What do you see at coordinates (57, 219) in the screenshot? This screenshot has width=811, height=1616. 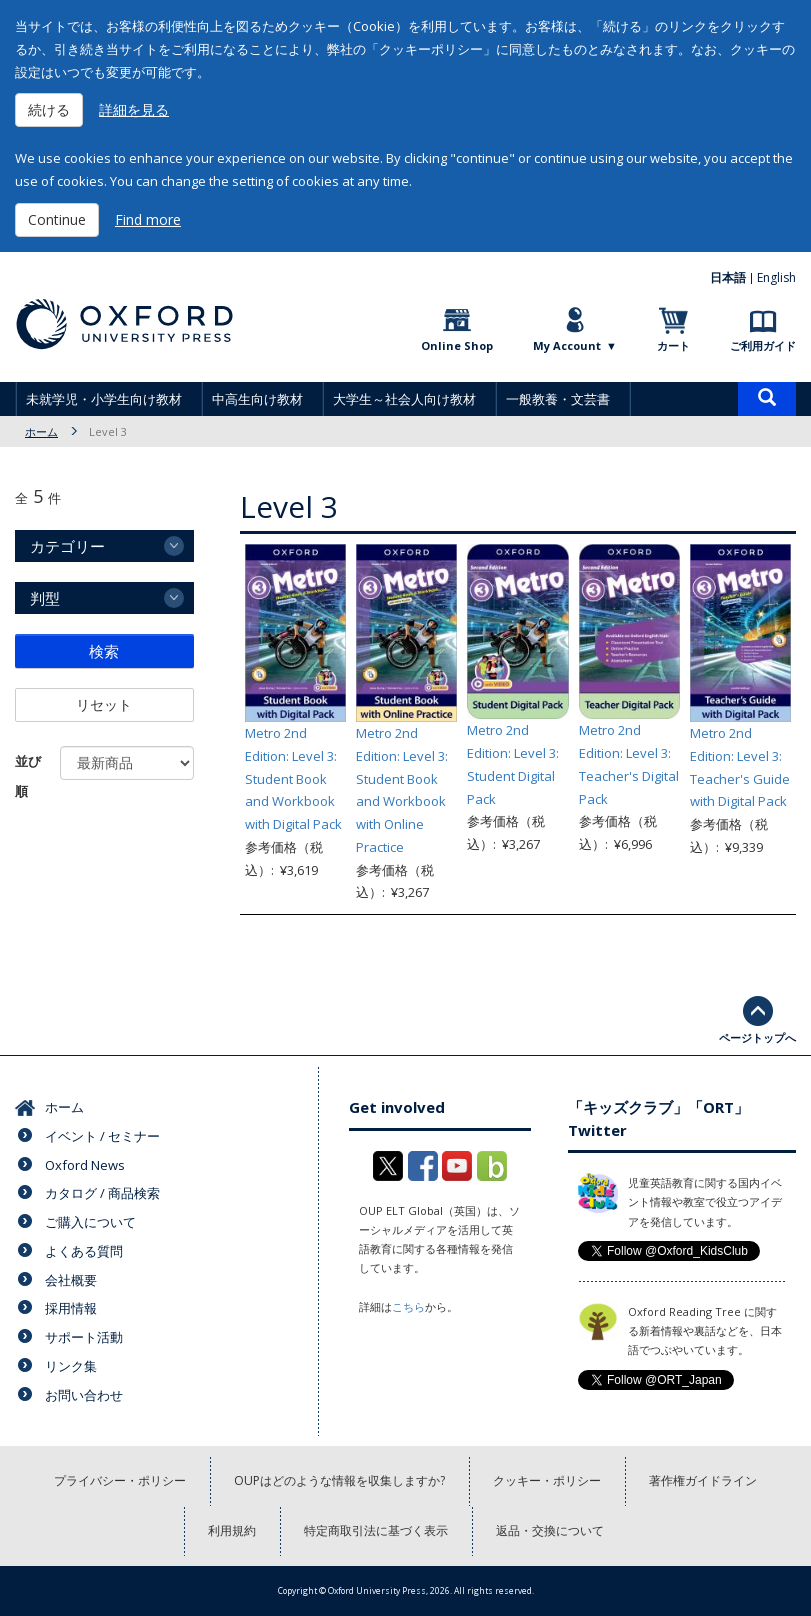 I see `Continue` at bounding box center [57, 219].